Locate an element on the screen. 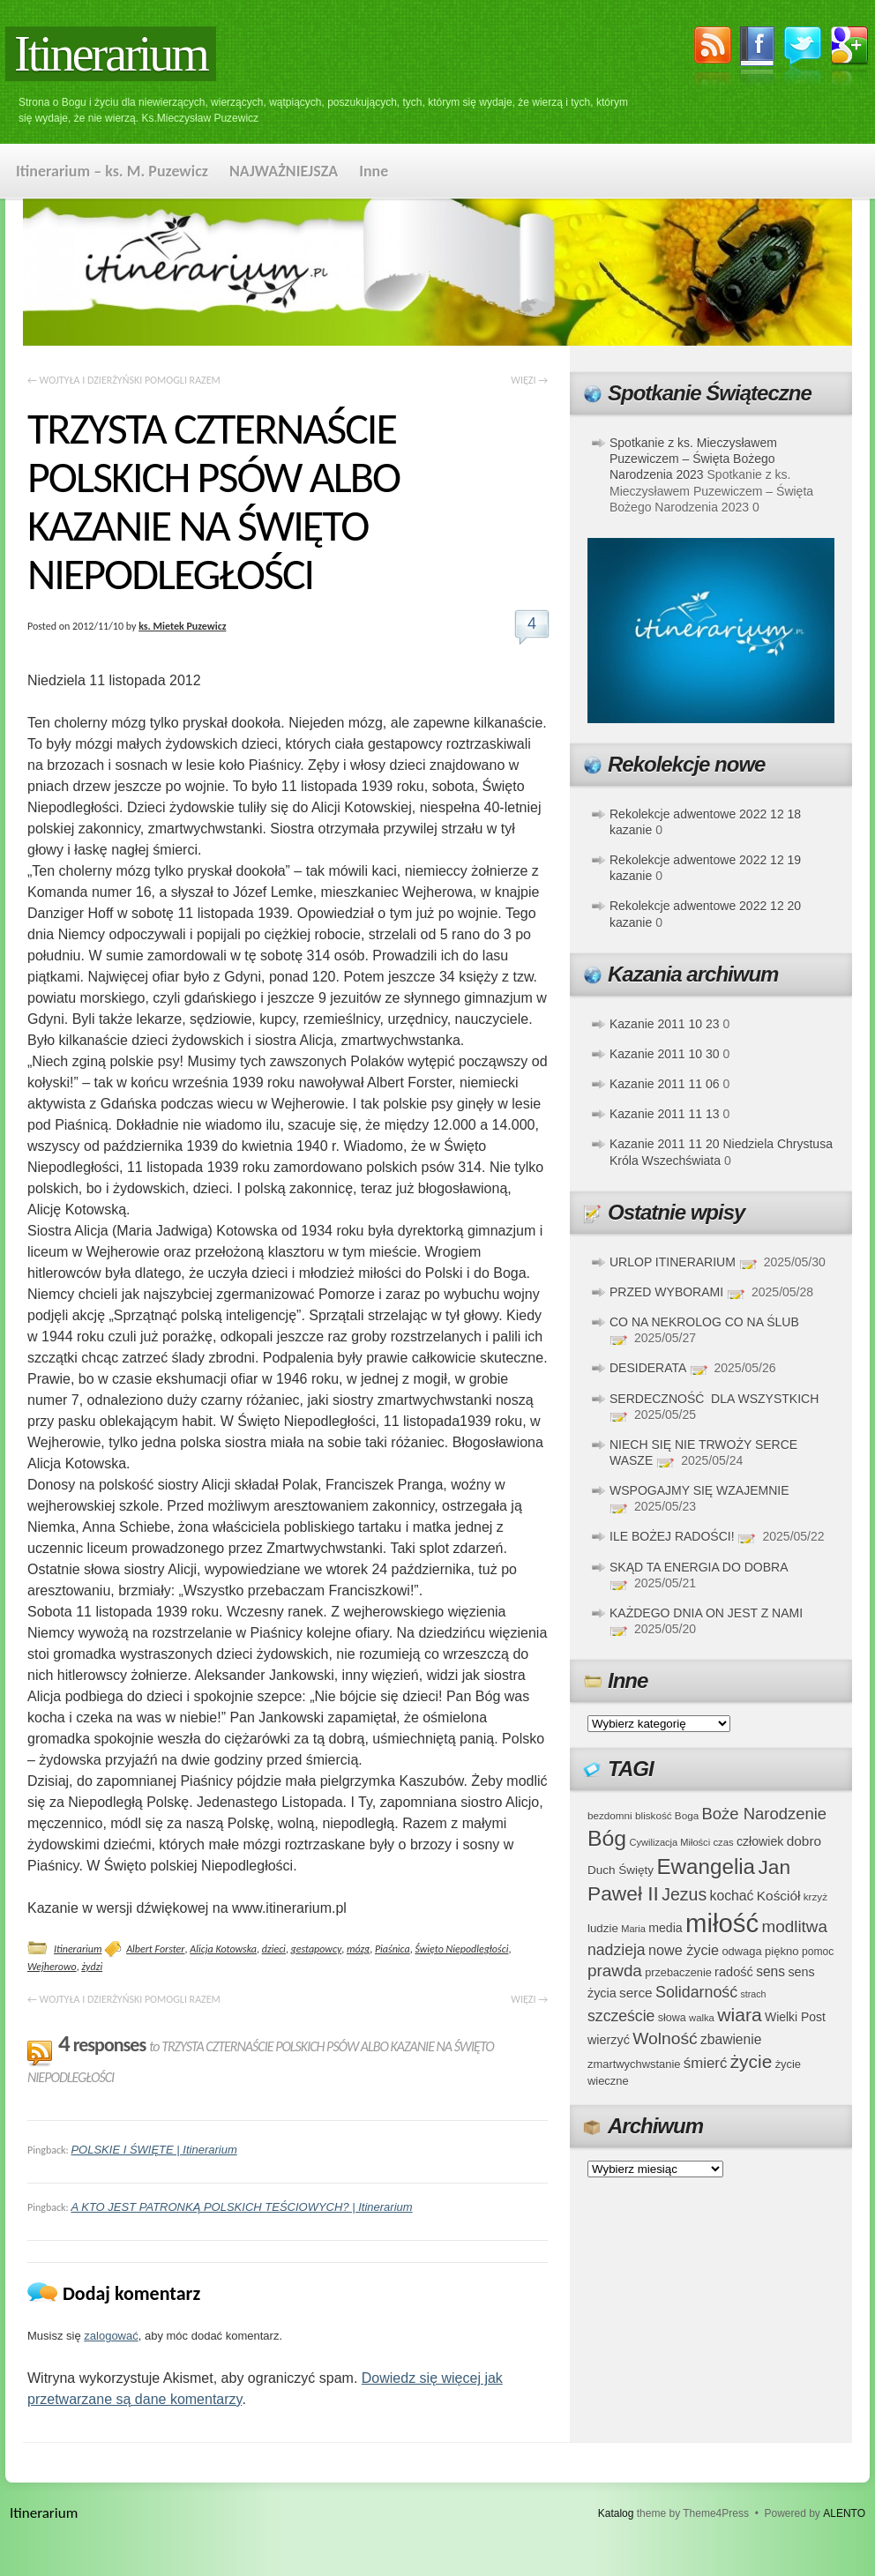 This screenshot has width=875, height=2576. sens [sens (53 elementy)] is located at coordinates (770, 1971).